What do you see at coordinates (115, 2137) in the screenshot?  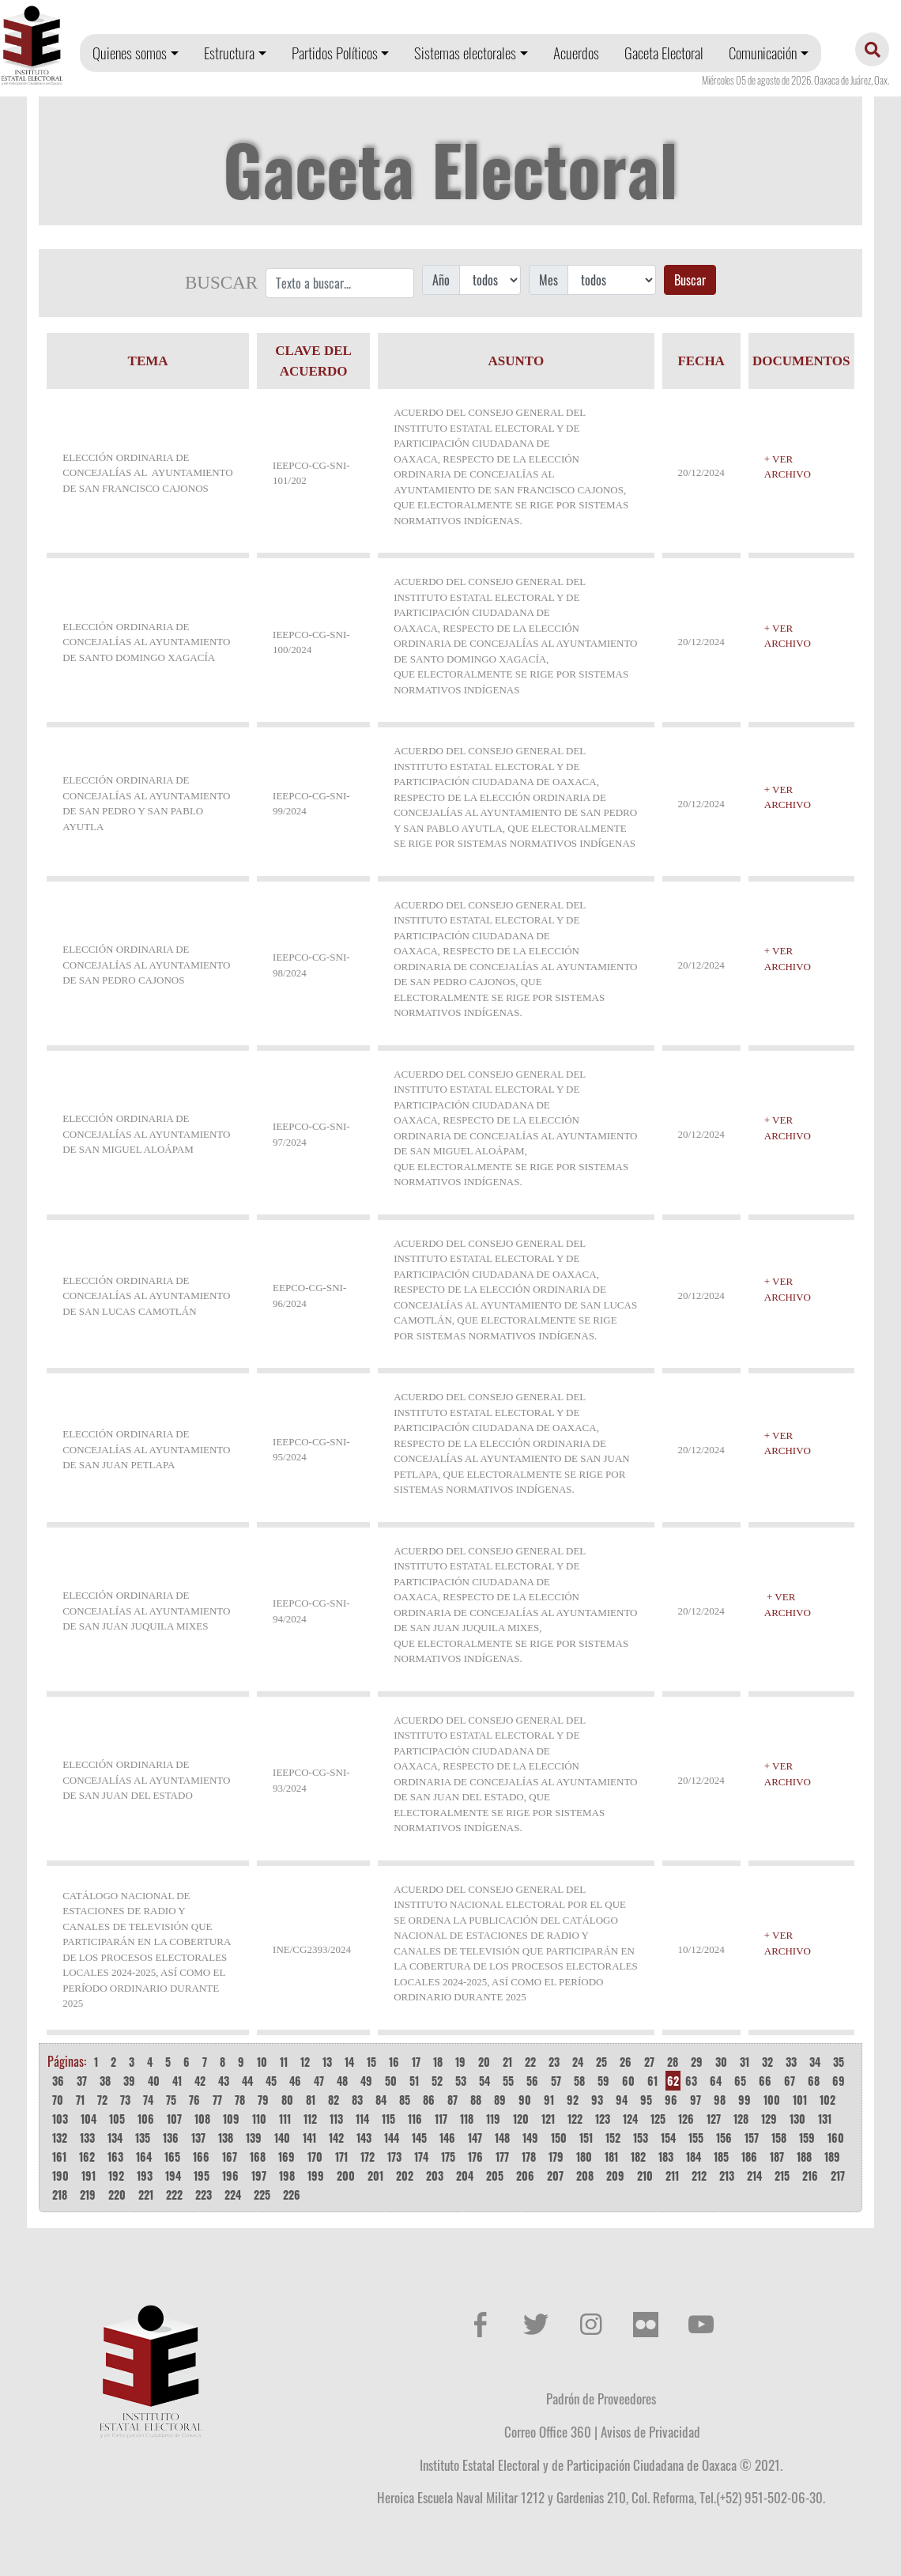 I see `134` at bounding box center [115, 2137].